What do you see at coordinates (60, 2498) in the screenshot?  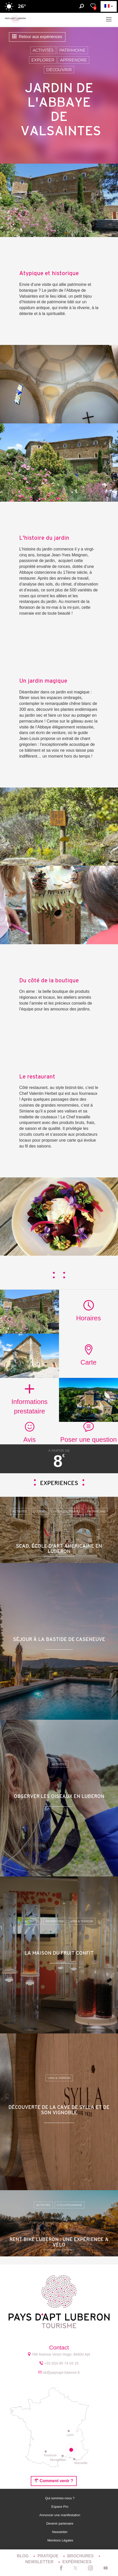 I see `Qui sommes-nous ?` at bounding box center [60, 2498].